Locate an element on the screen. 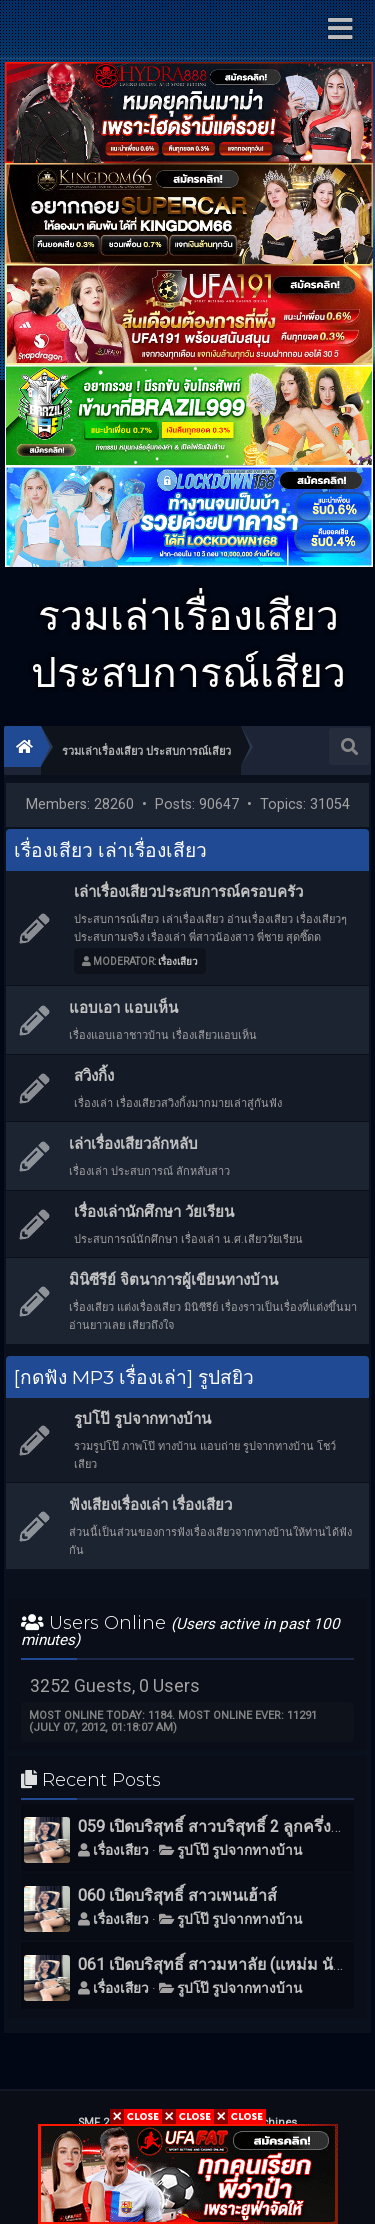 The image size is (375, 2224). [กดฟัง MP3 เรื่องเล่า] รูปสยิว is located at coordinates (134, 1377).